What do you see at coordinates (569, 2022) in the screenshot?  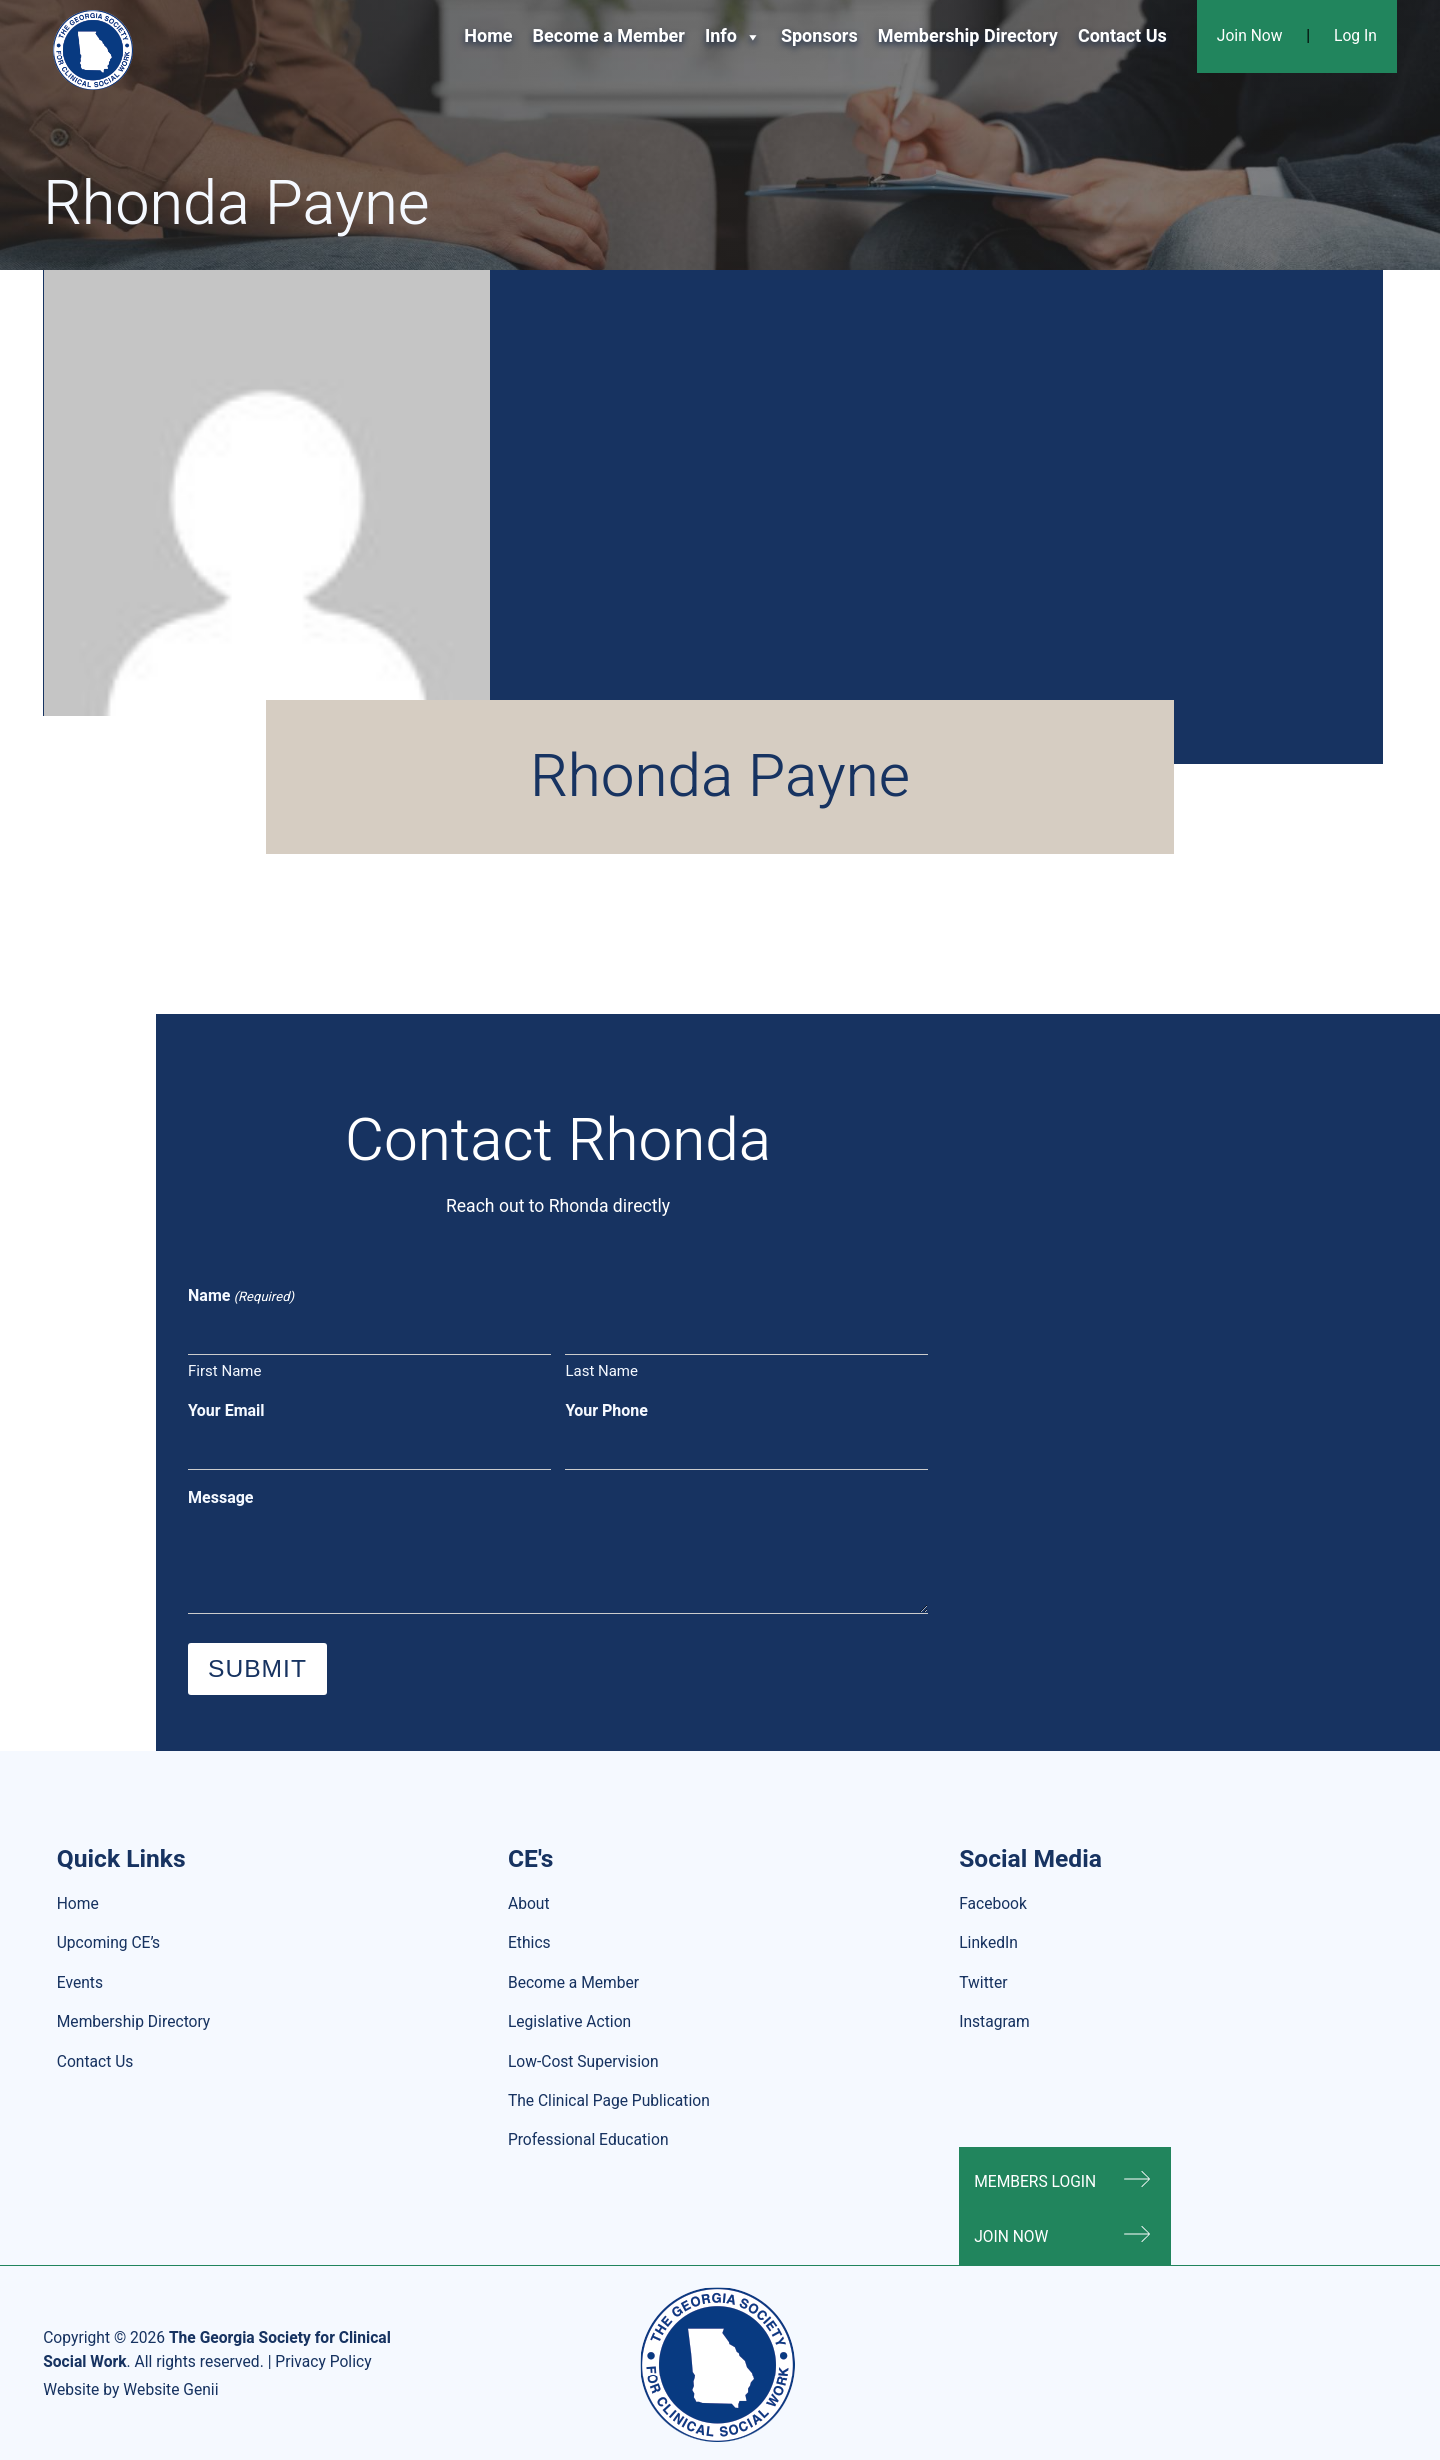 I see `Legislative Action` at bounding box center [569, 2022].